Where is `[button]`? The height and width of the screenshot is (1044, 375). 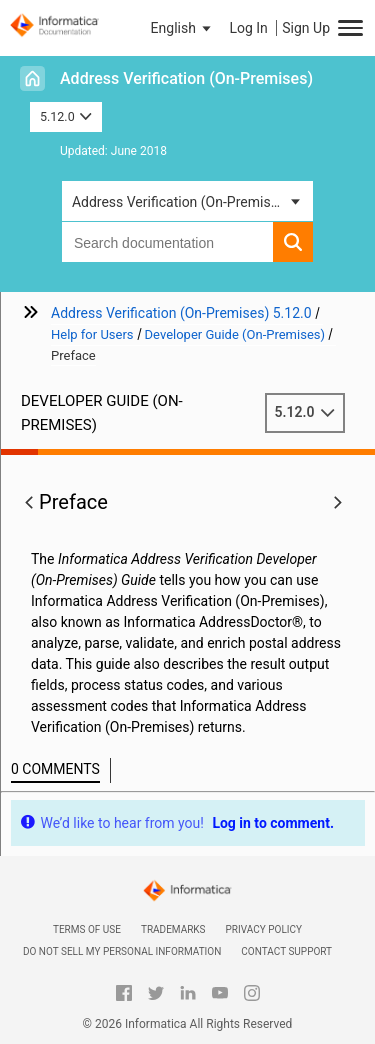
[button] is located at coordinates (183, 28).